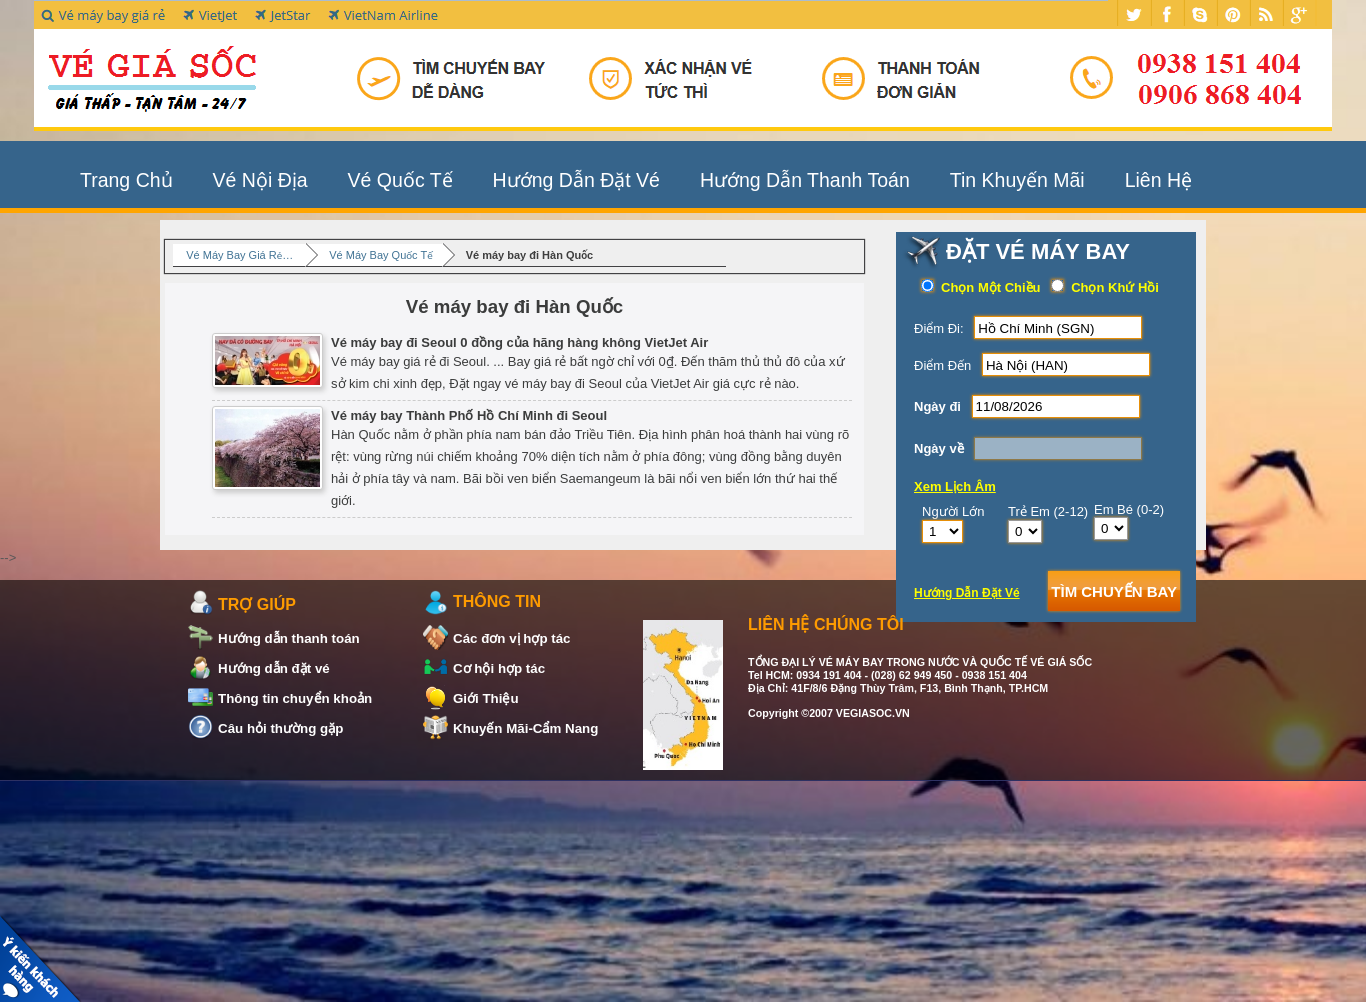 The height and width of the screenshot is (1002, 1366). What do you see at coordinates (1129, 509) in the screenshot?
I see `Em Bé (0-2)` at bounding box center [1129, 509].